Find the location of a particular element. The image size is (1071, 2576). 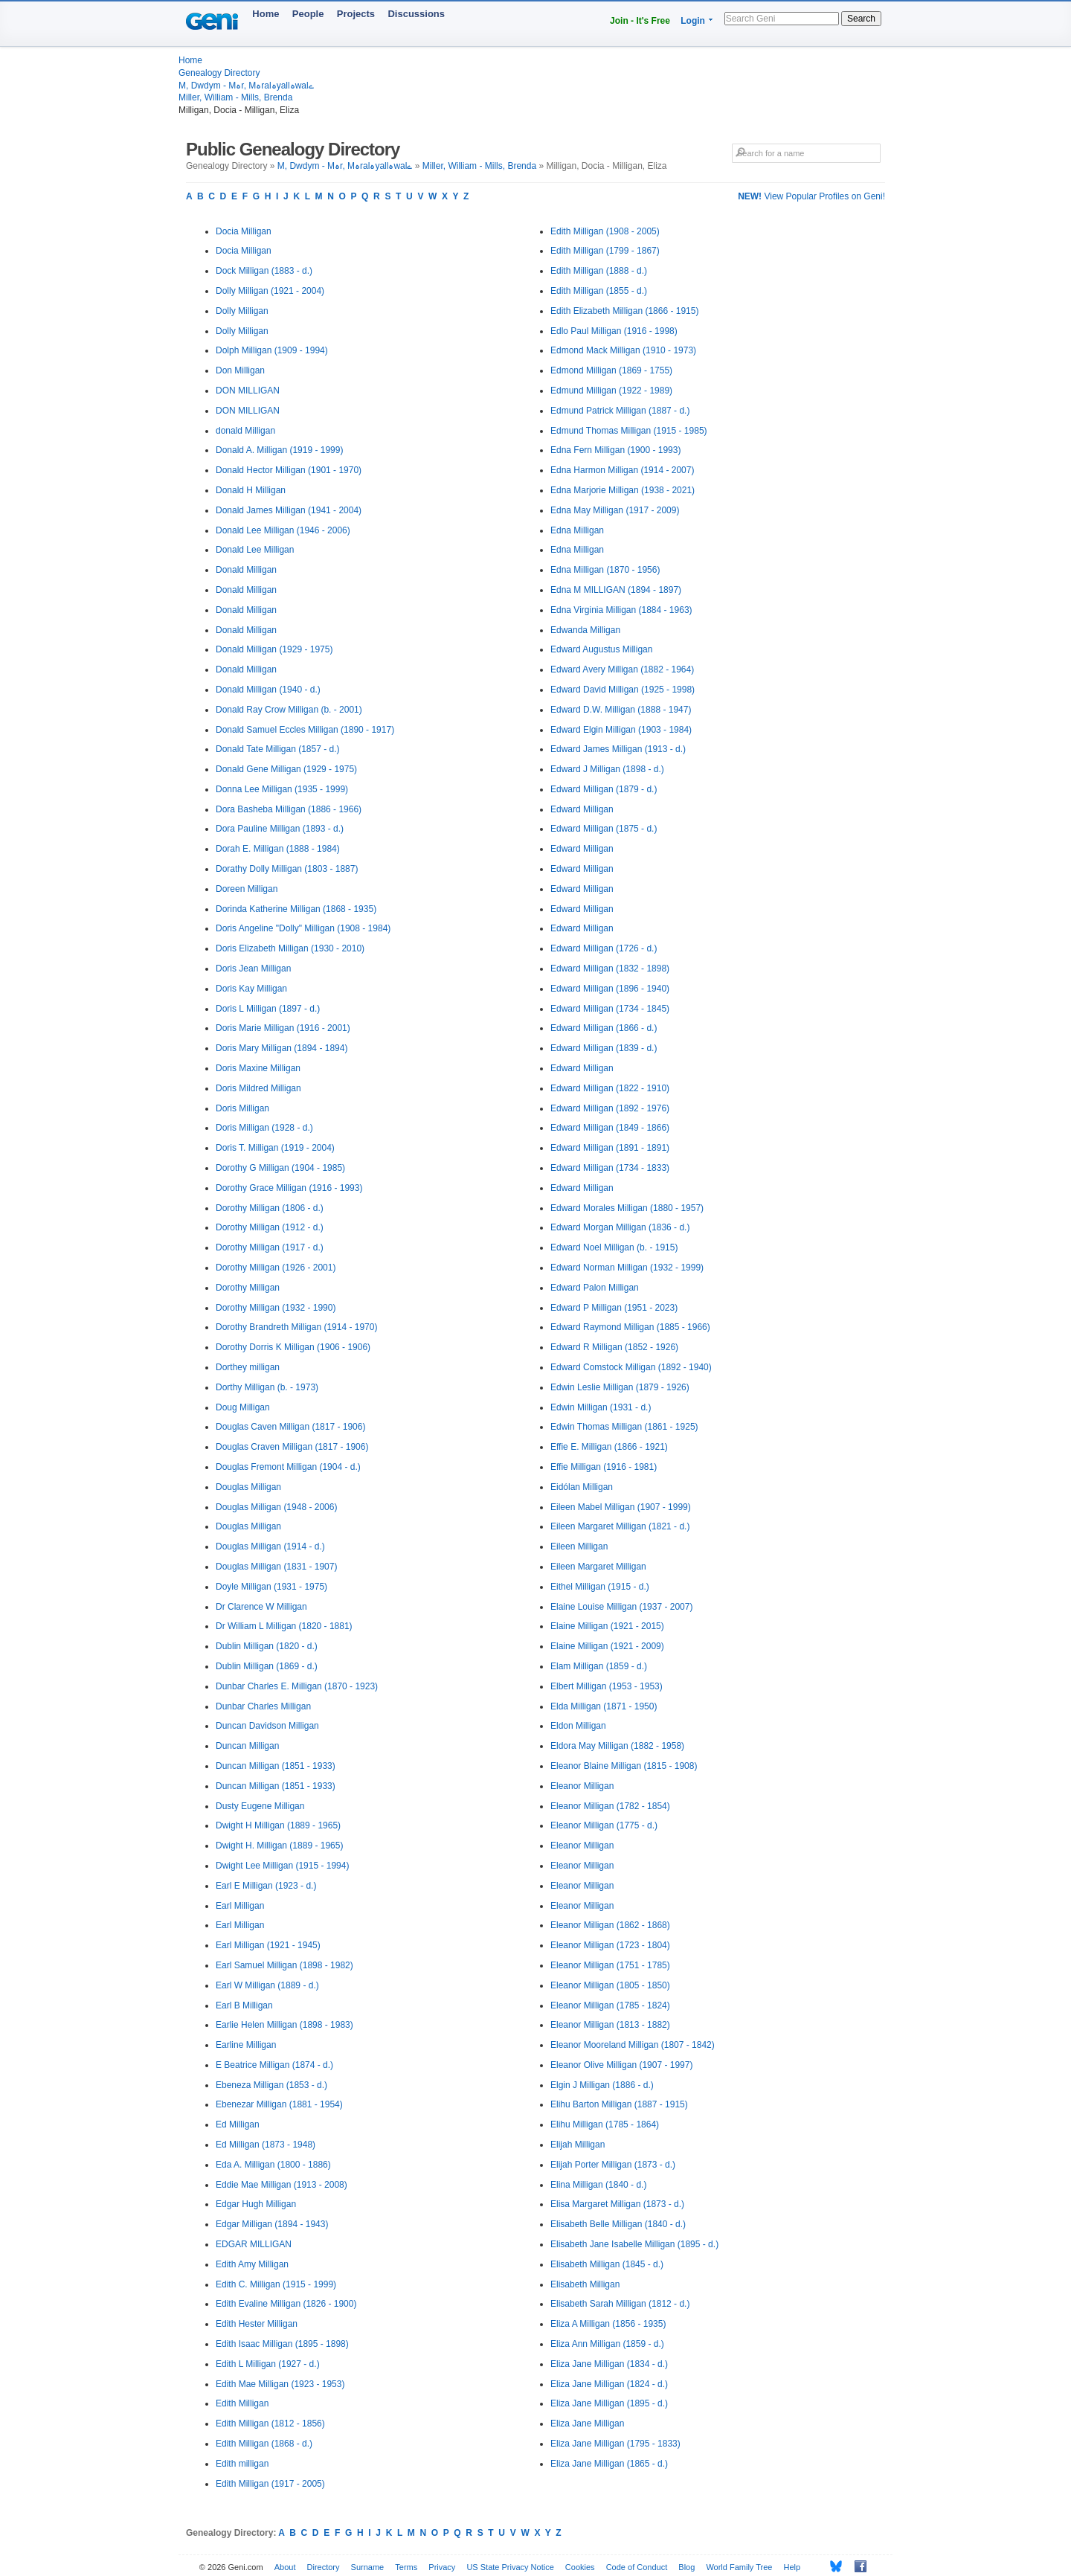

Elisabeth Belle Milligan (1840 - d.) is located at coordinates (618, 2224).